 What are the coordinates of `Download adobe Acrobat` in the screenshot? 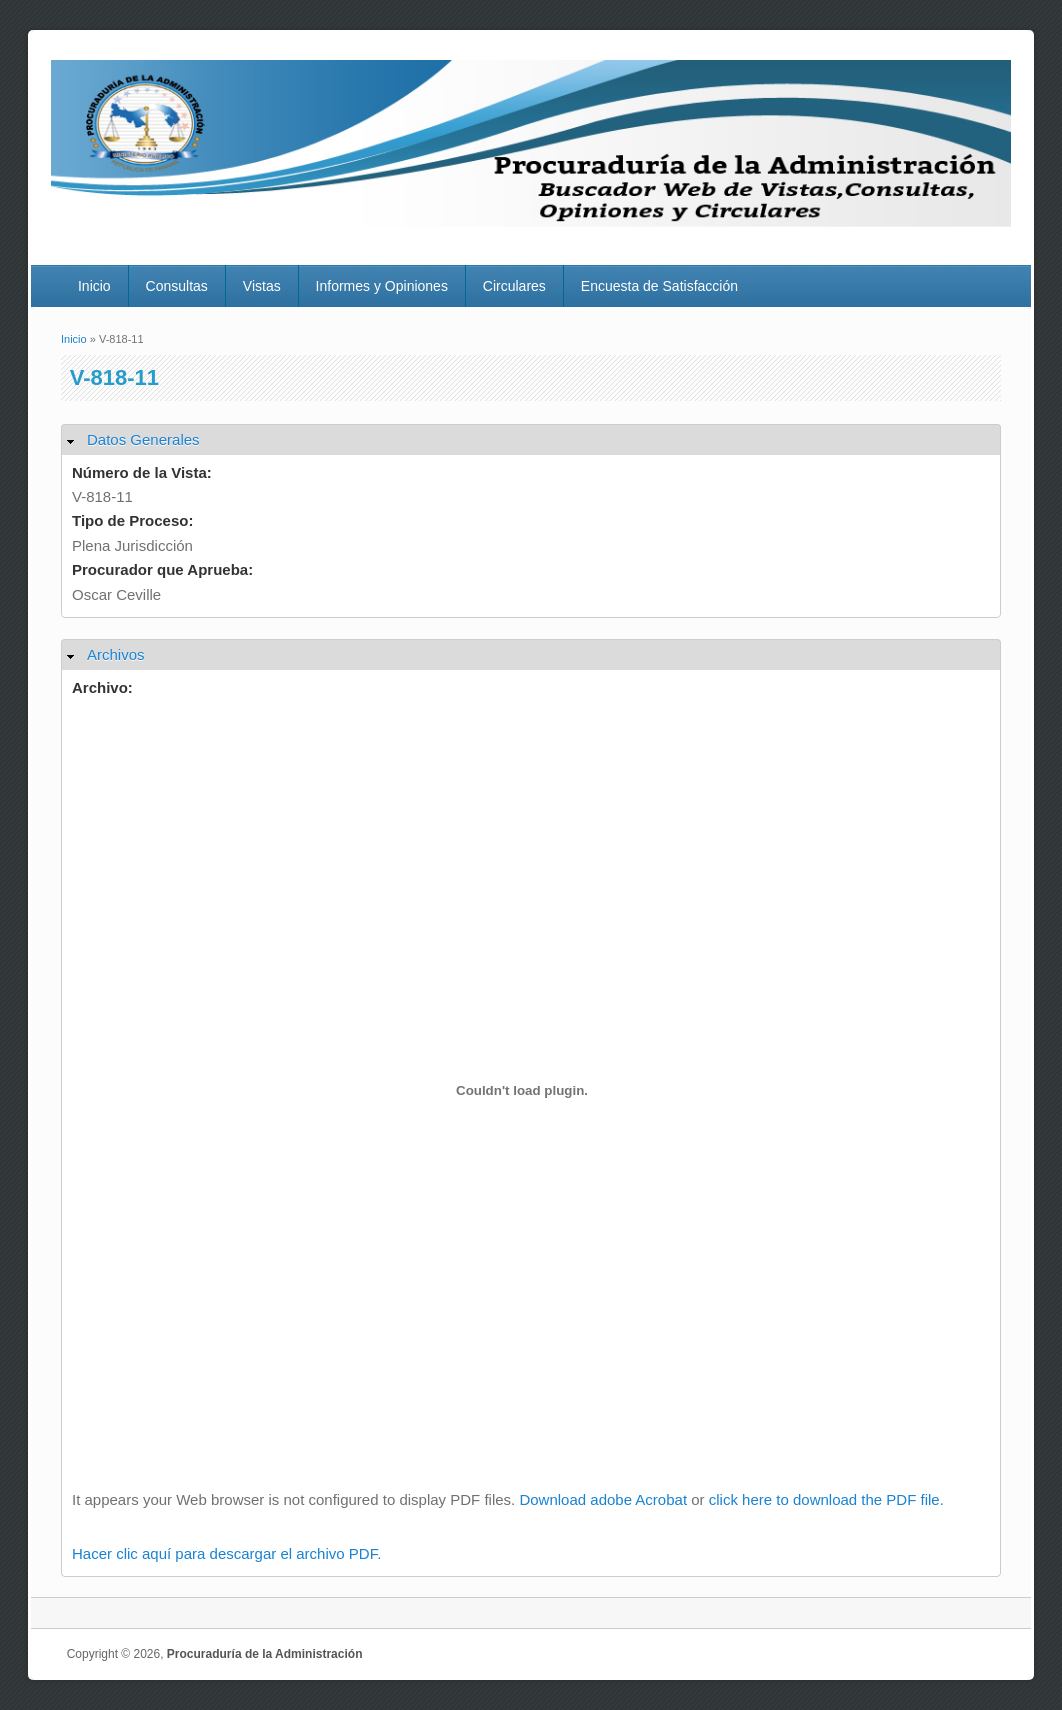 It's located at (605, 1499).